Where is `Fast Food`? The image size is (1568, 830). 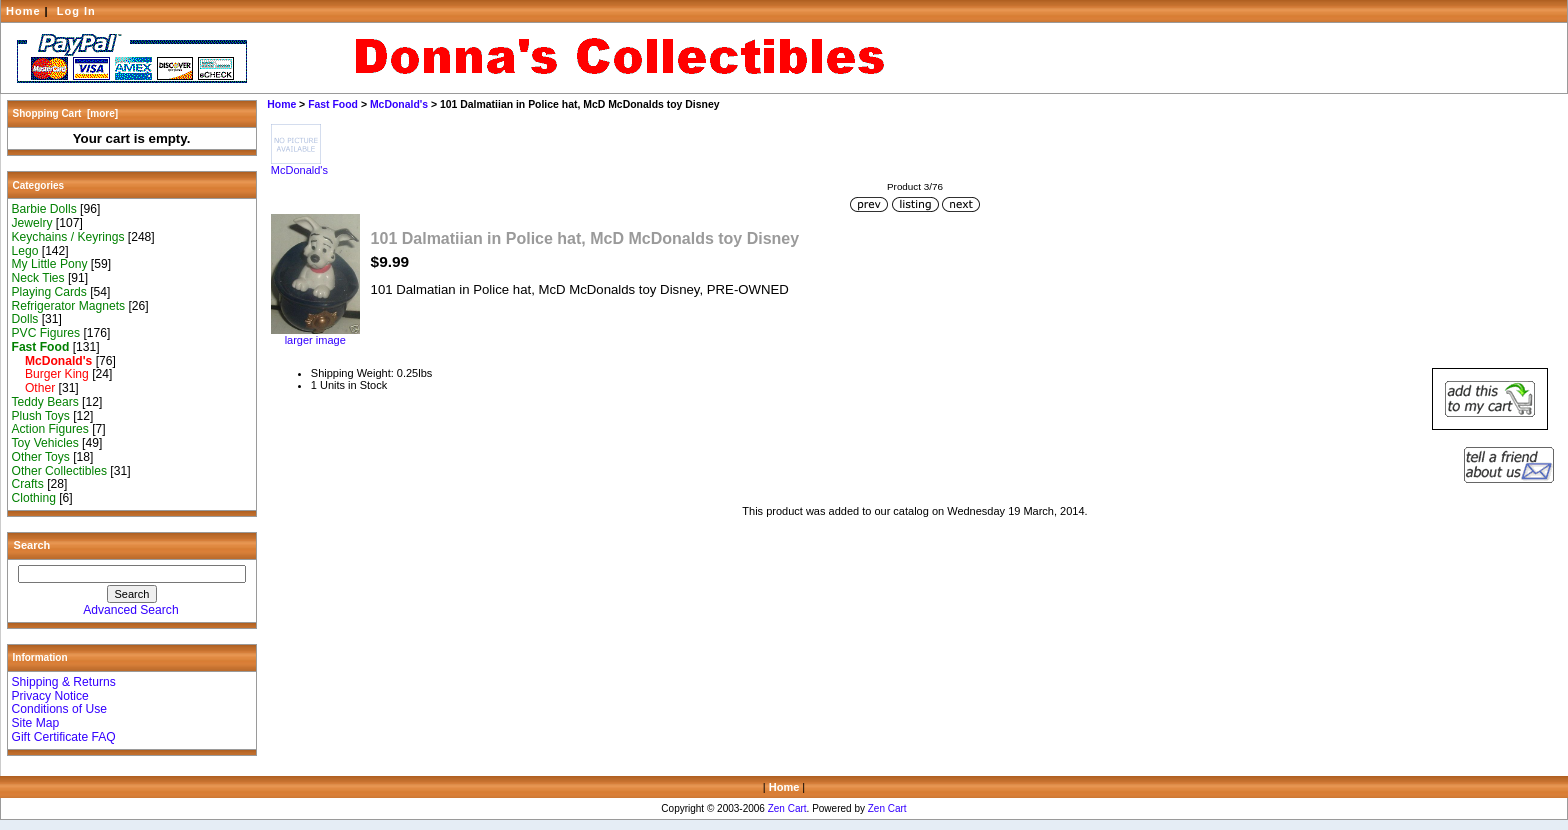
Fast Food is located at coordinates (333, 104).